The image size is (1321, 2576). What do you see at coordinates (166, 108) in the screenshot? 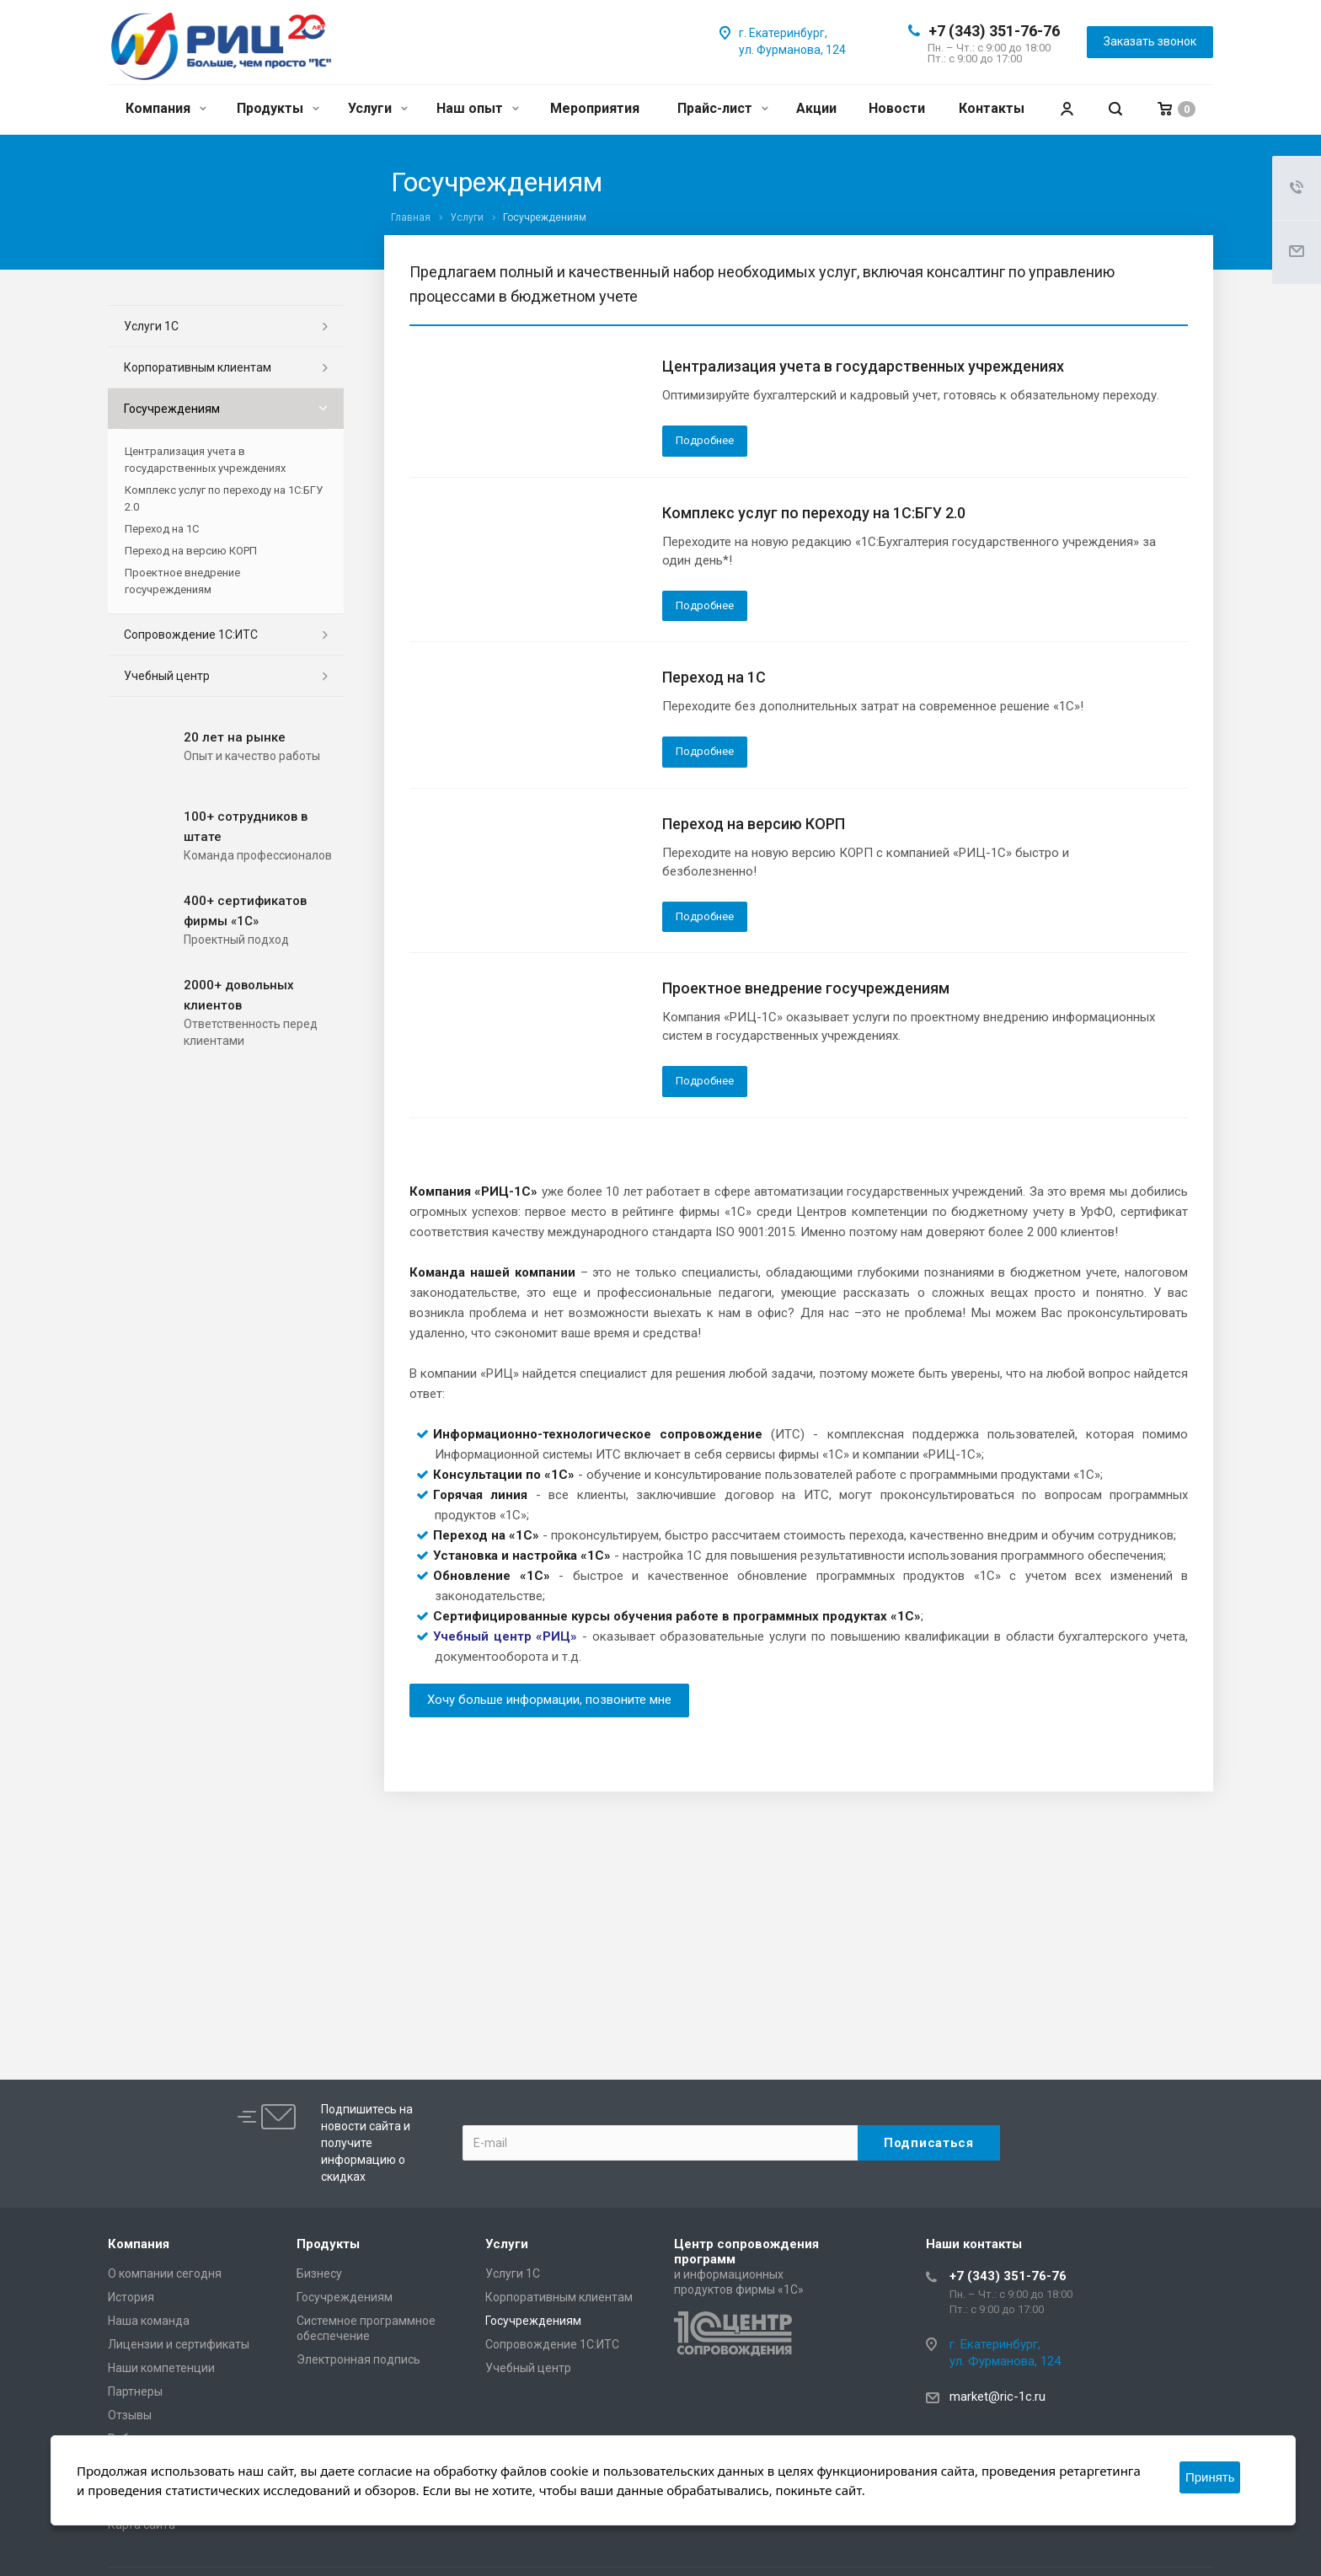
I see `Компания` at bounding box center [166, 108].